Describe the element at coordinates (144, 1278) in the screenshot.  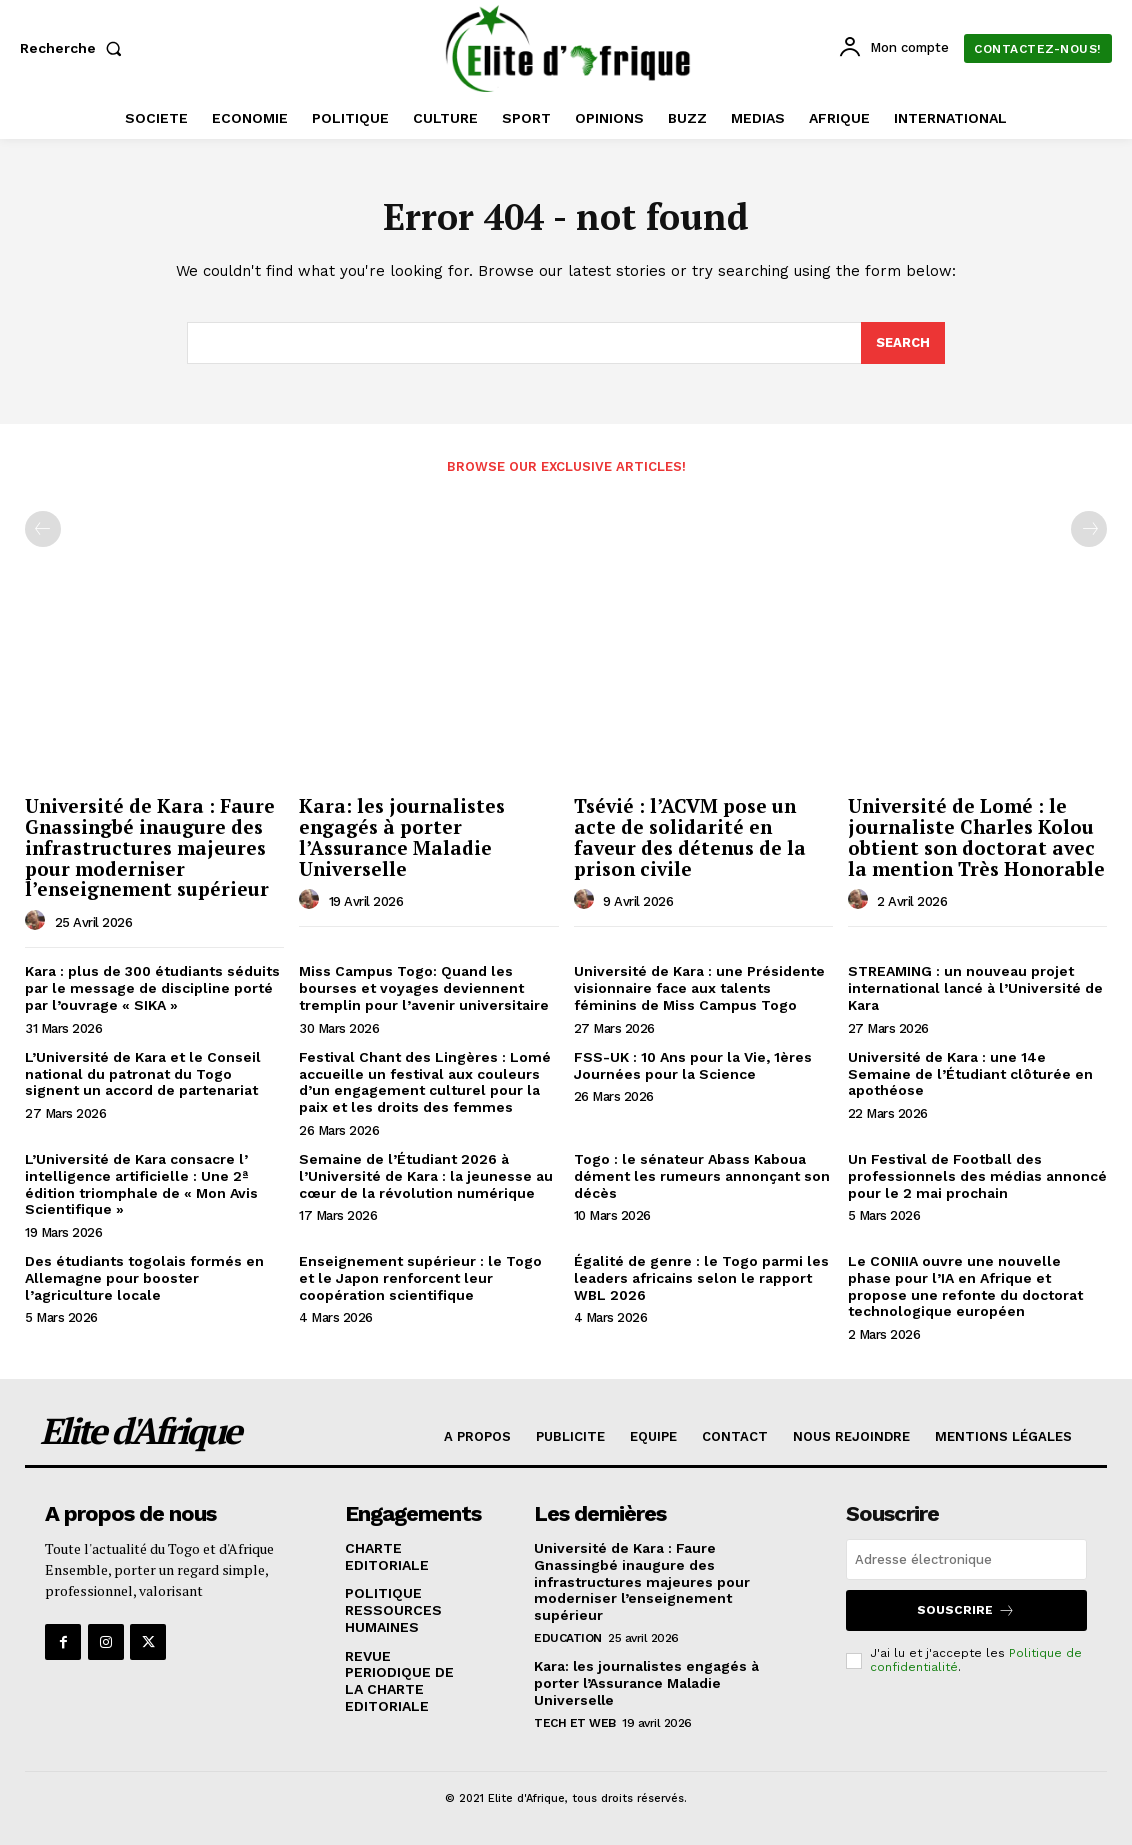
I see `Des étudiants togolais formés en Allemagne pour booster l’agriculture locale` at that location.